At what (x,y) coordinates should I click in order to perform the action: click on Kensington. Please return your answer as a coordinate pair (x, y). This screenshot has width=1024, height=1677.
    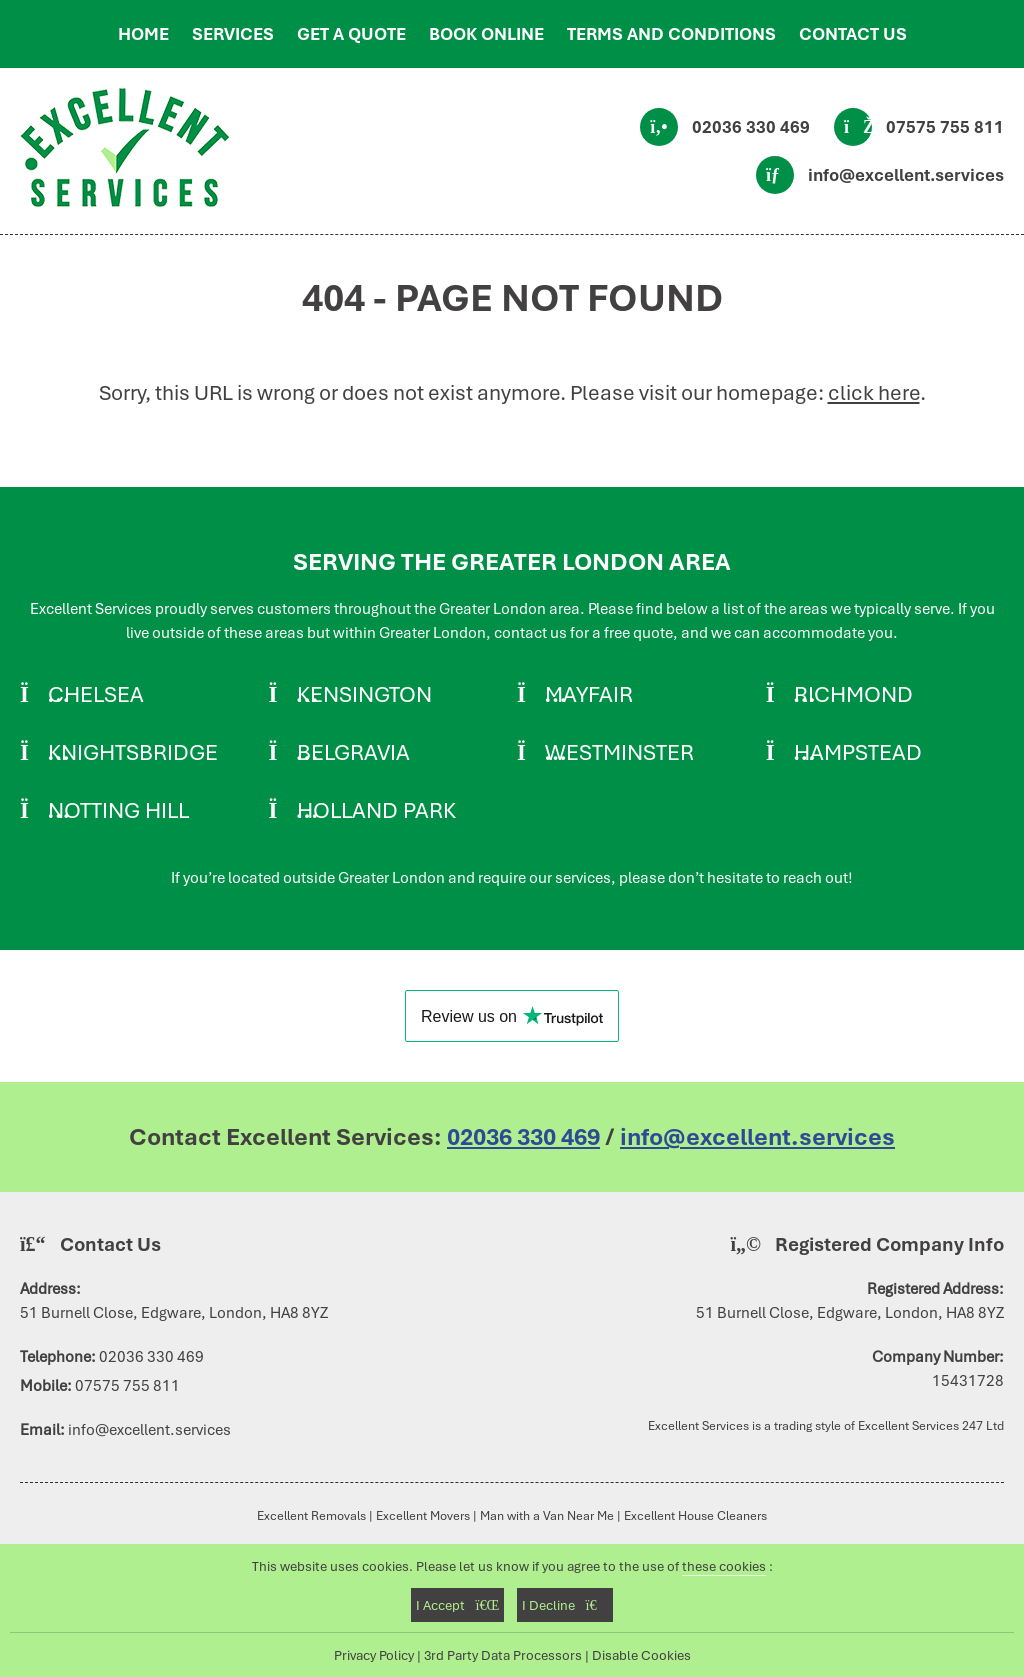
    Looking at the image, I should click on (364, 694).